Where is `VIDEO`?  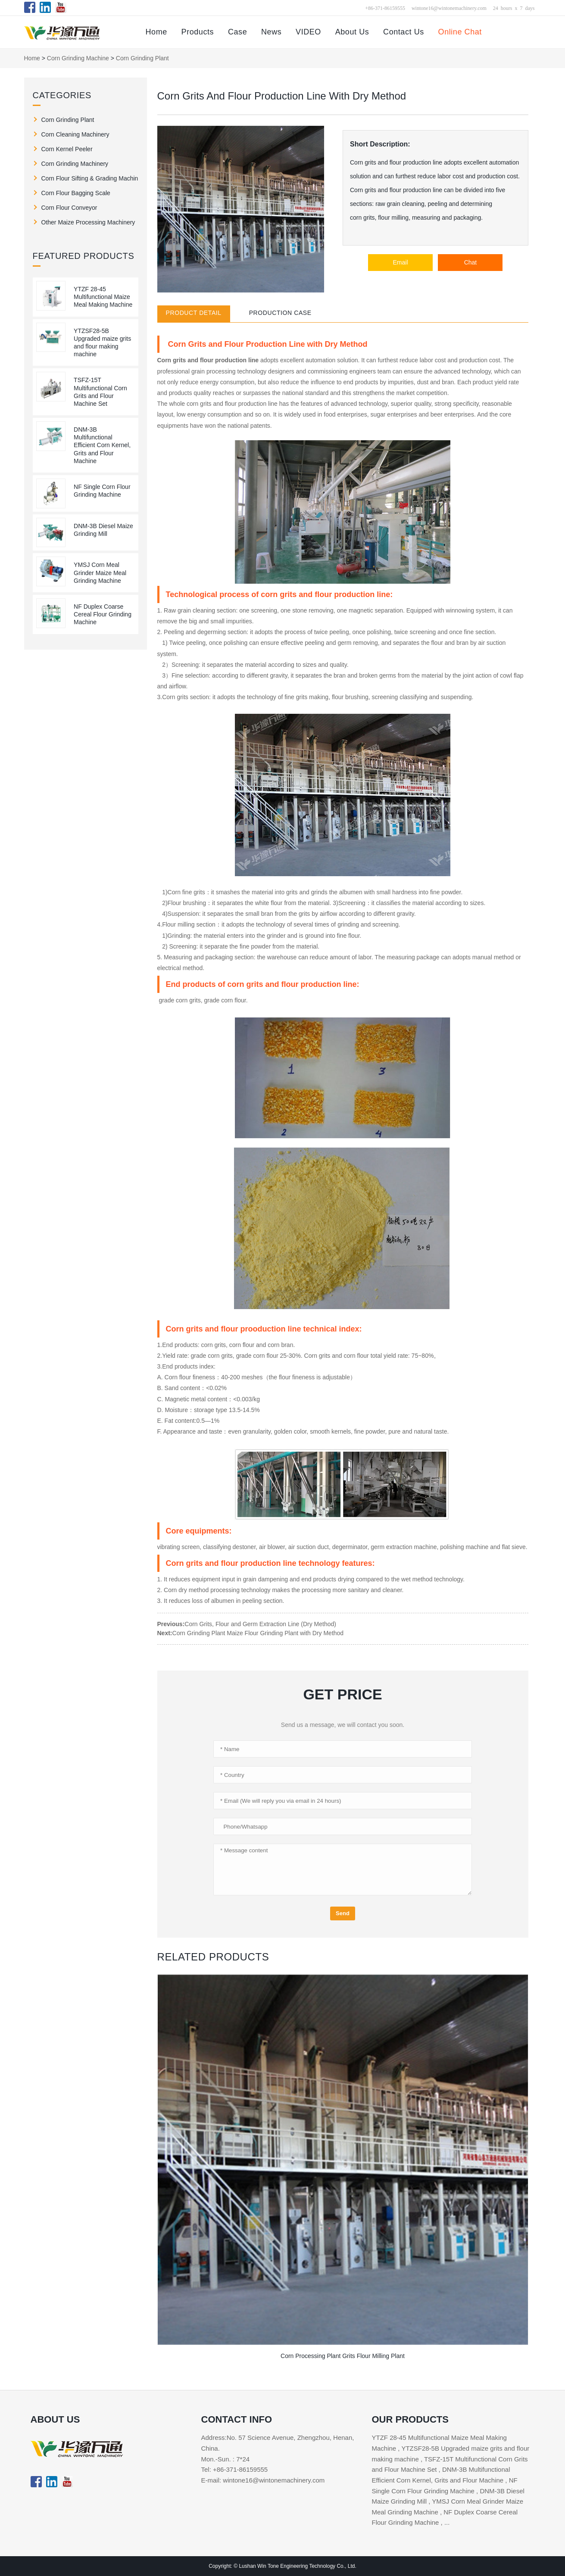
VIDEO is located at coordinates (308, 32).